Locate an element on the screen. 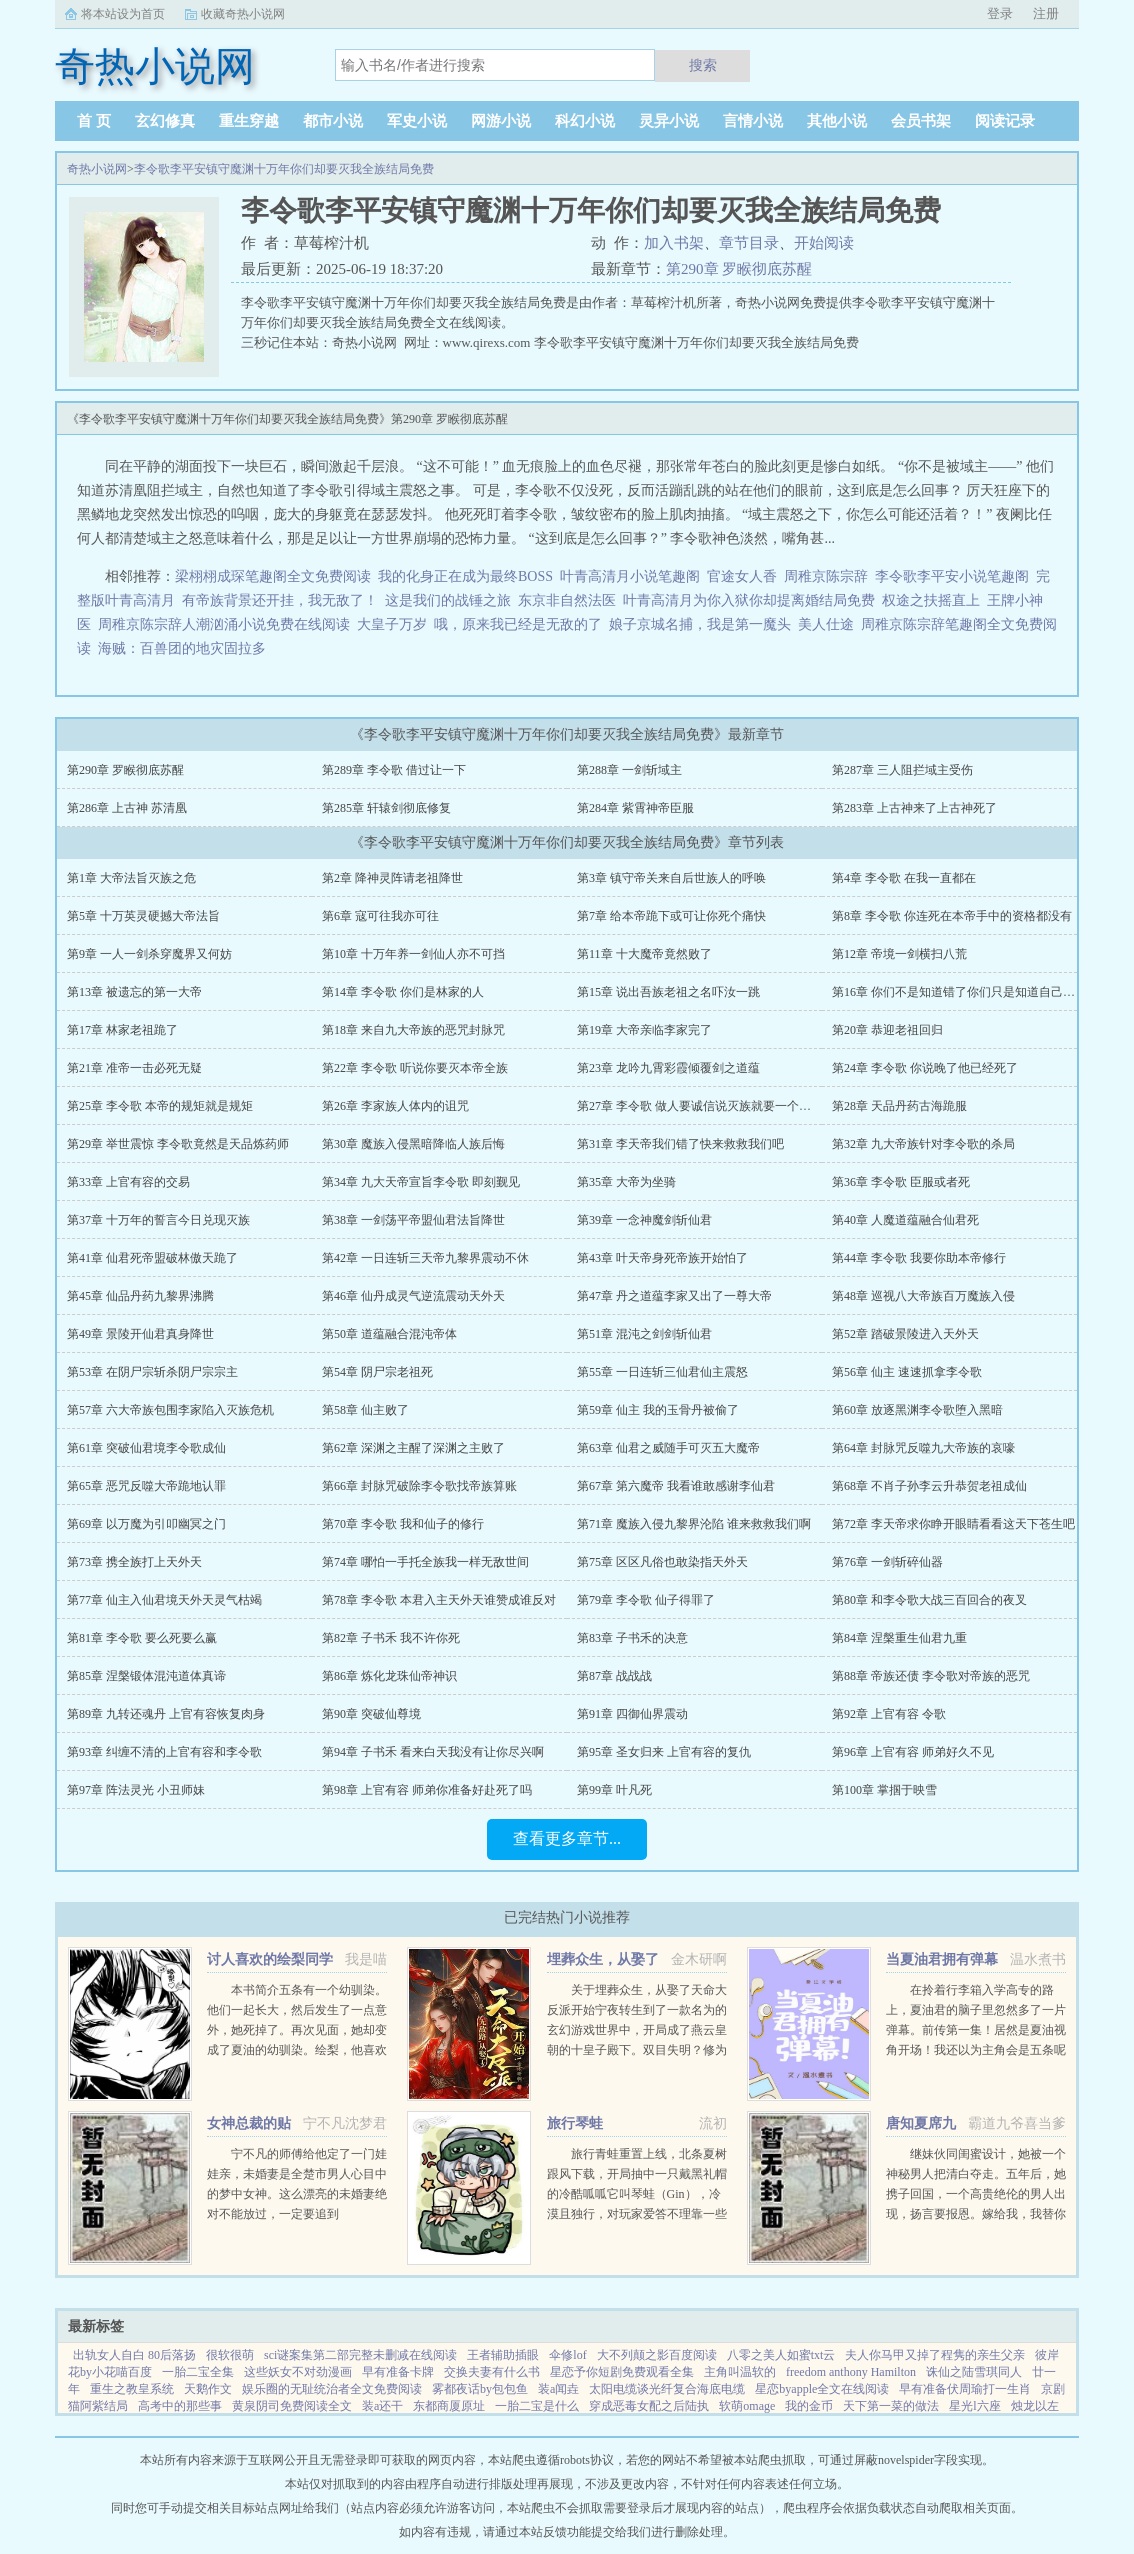 Image resolution: width=1134 pixels, height=2554 pixels. 第94章 子书禾 看来白天我没有让你尽兴啊 is located at coordinates (433, 1752).